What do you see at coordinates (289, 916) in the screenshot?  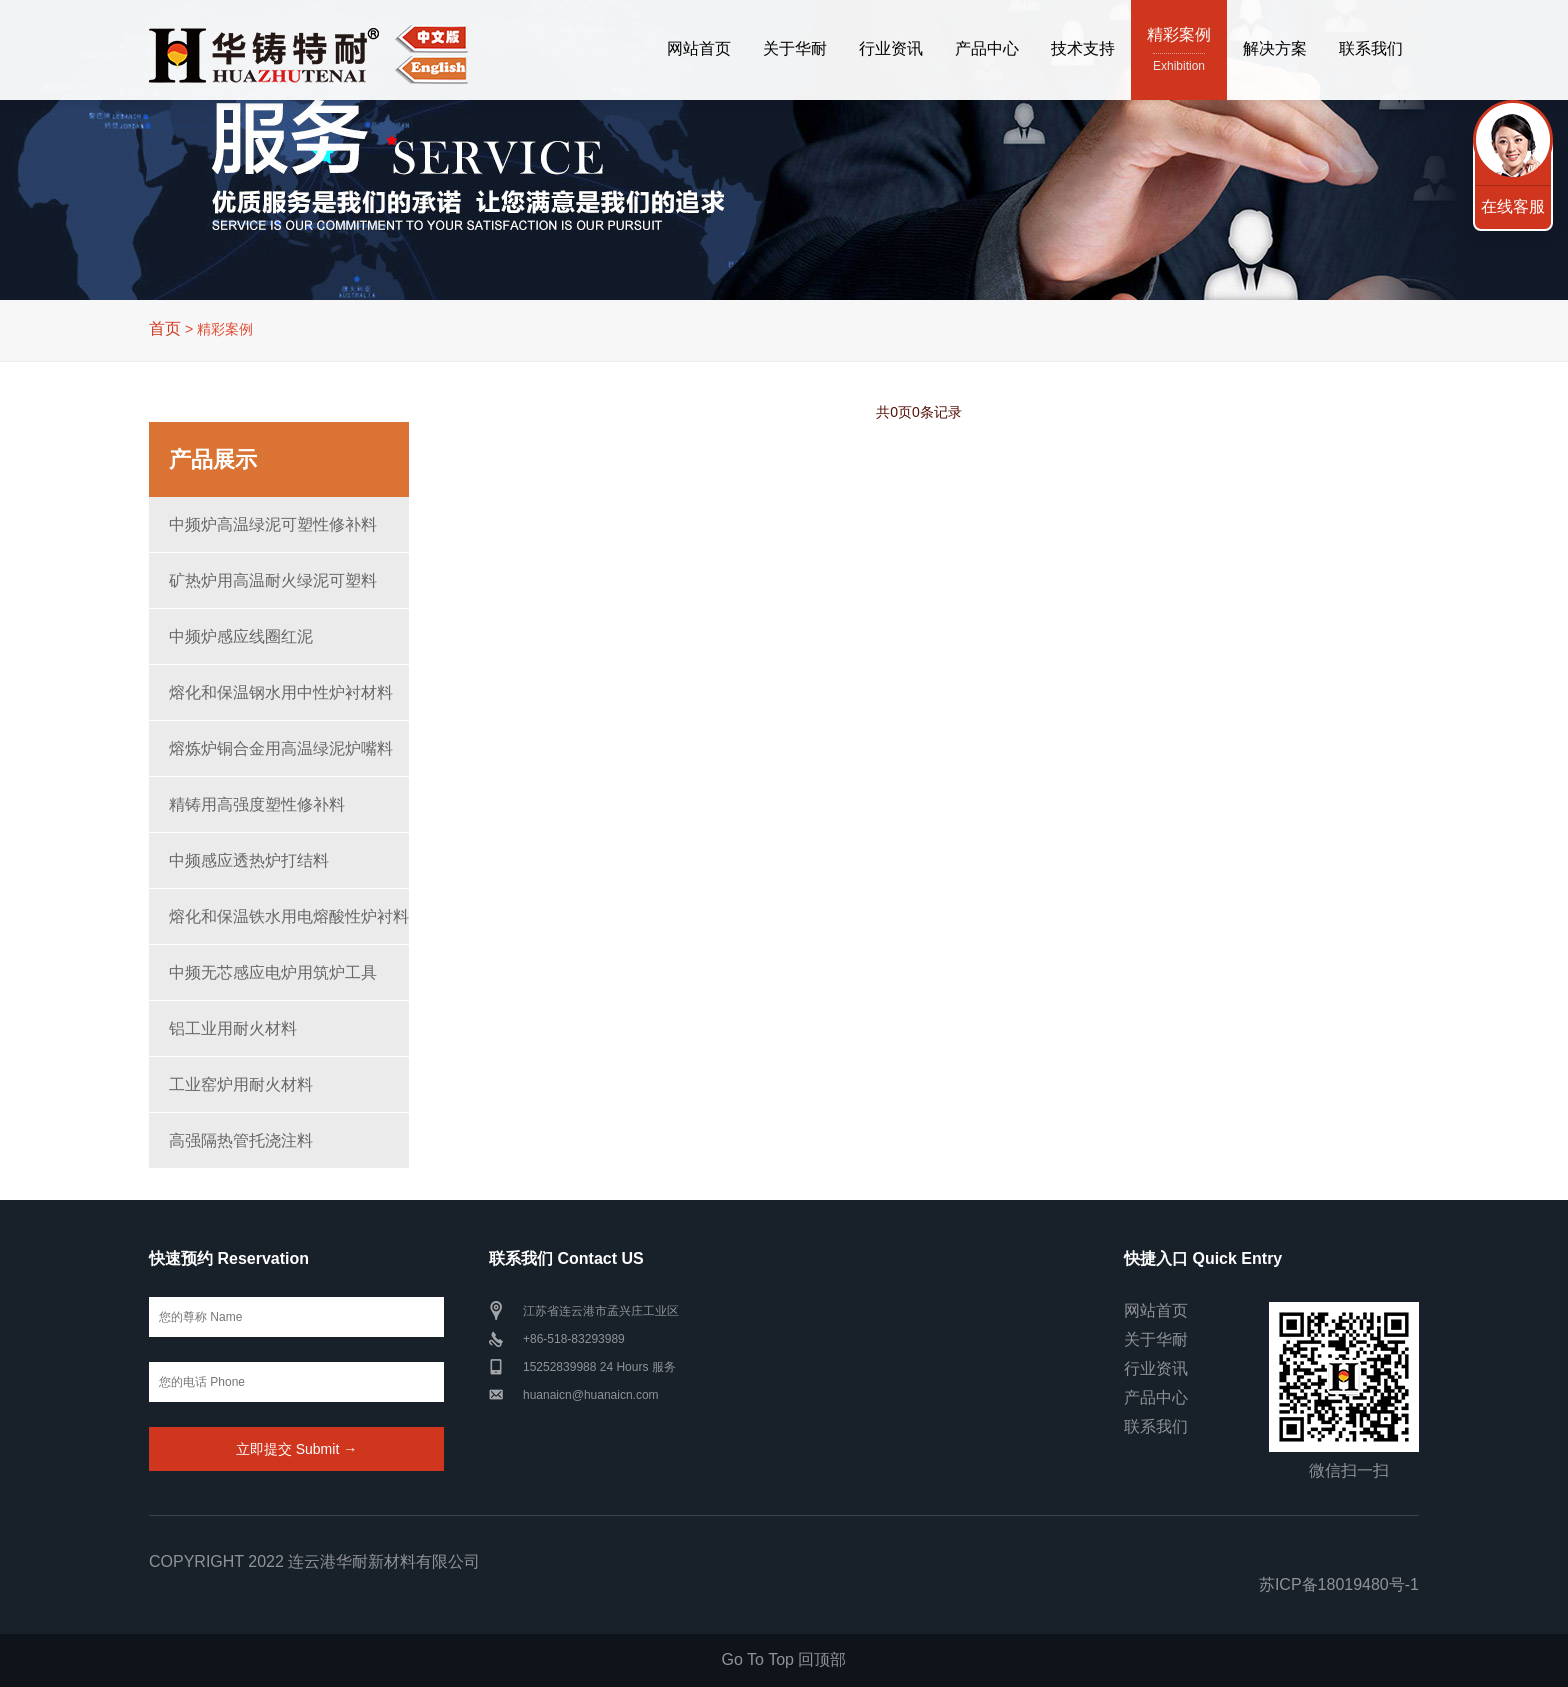 I see `熔化和保温铁水用电熔酸性炉衬料` at bounding box center [289, 916].